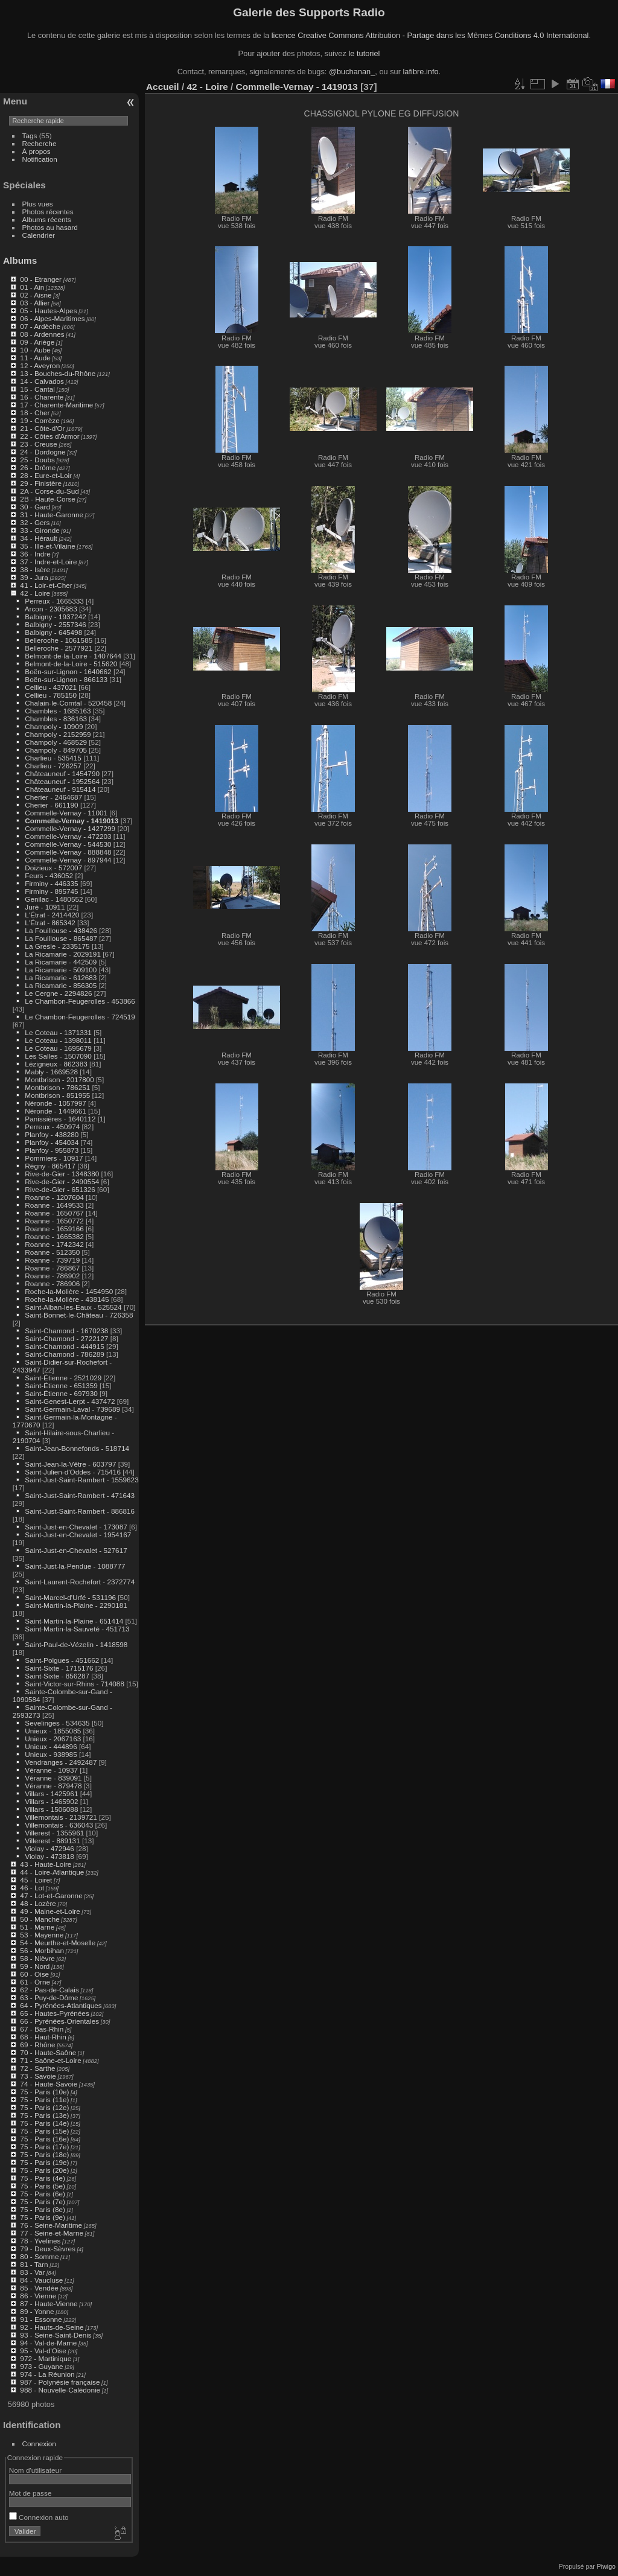 Image resolution: width=618 pixels, height=2576 pixels. I want to click on Saint-Marcel-d'Urfé - 531196, so click(70, 1597).